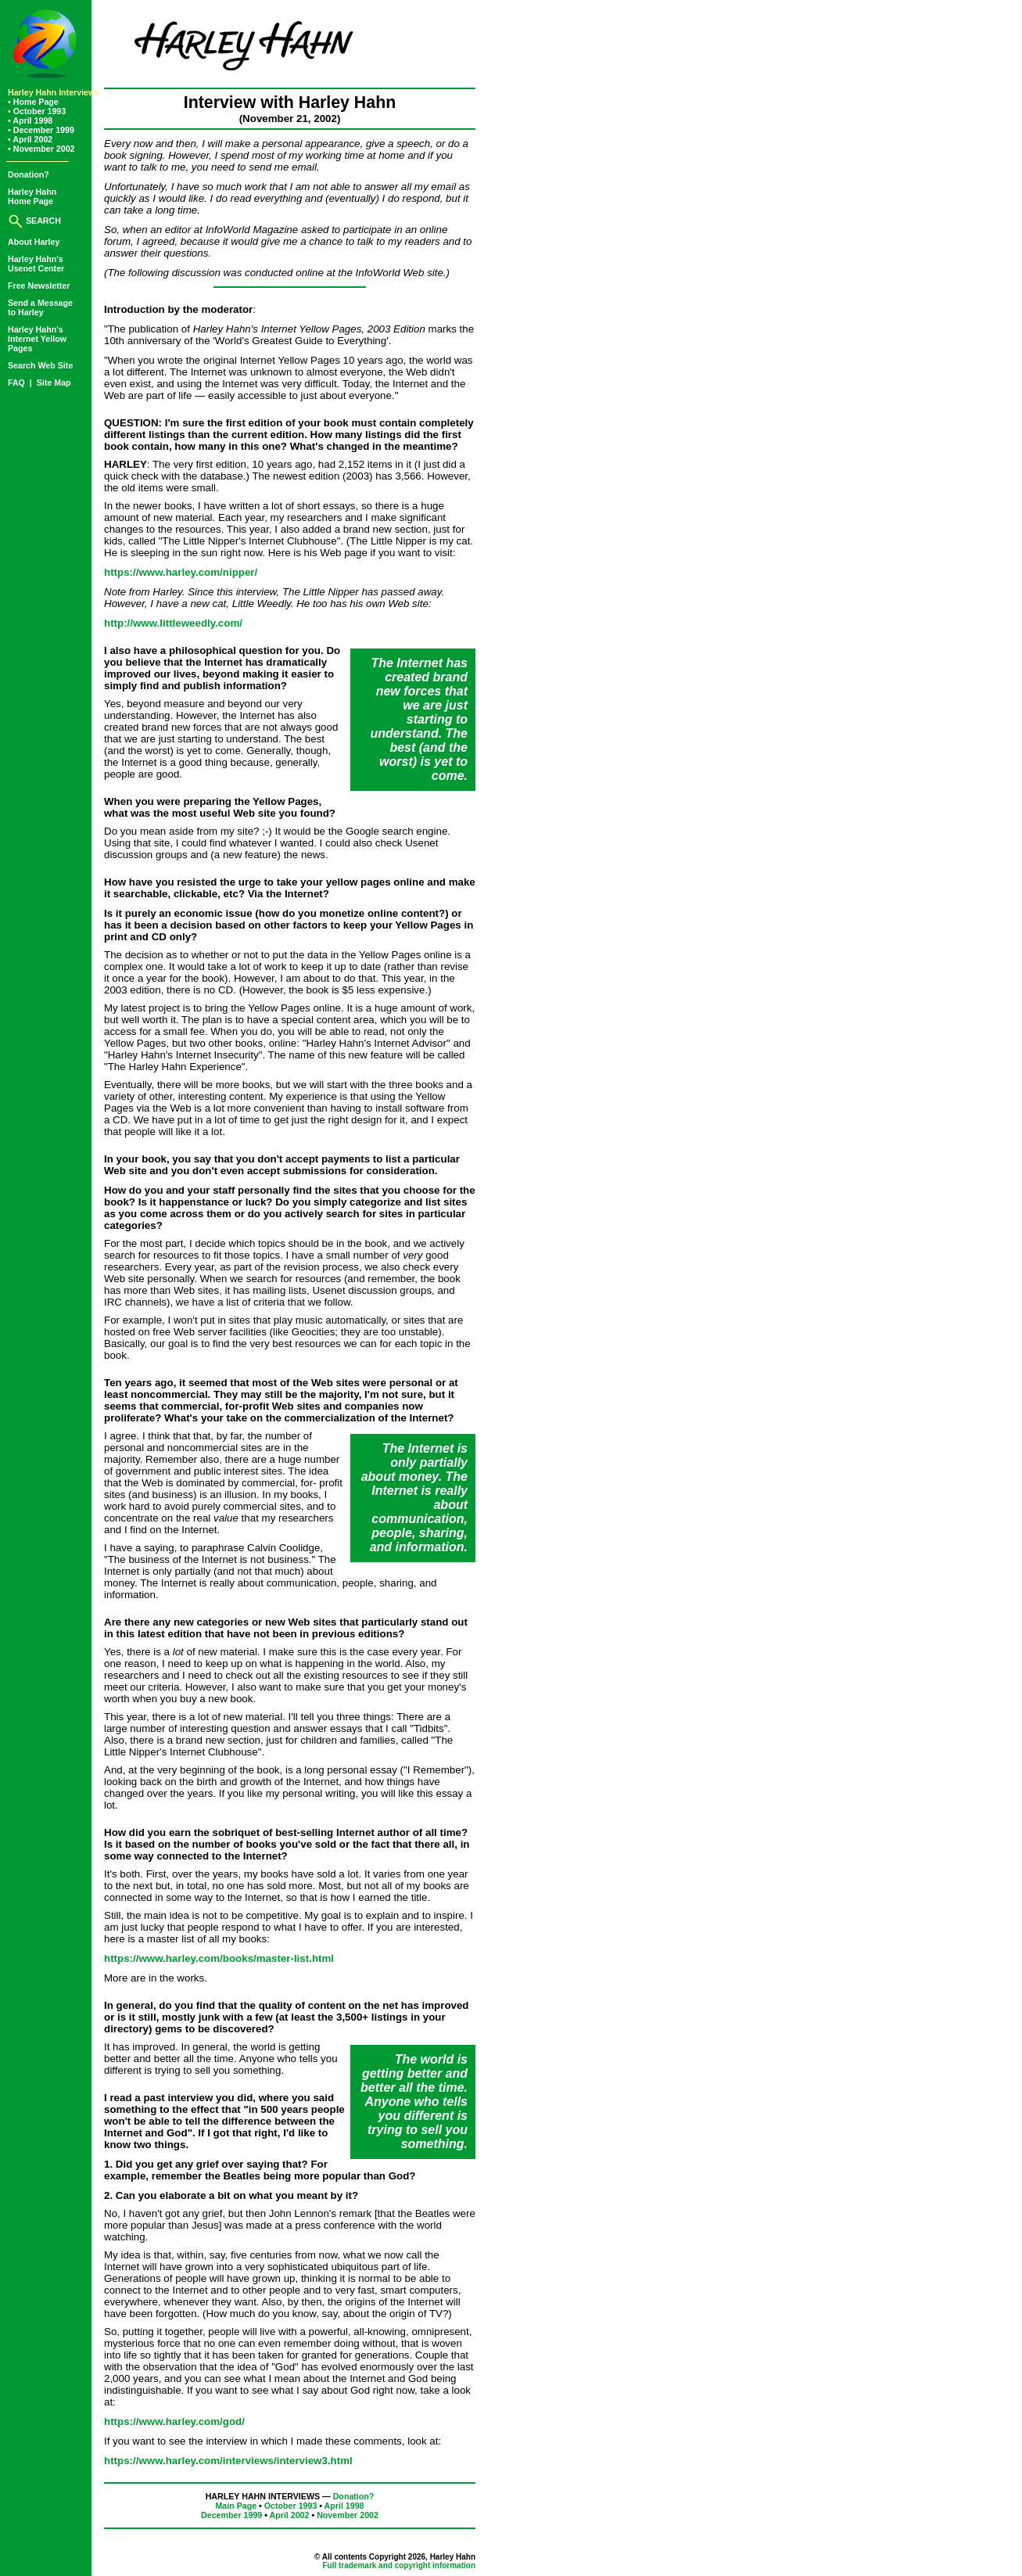 The image size is (1022, 2576). What do you see at coordinates (41, 130) in the screenshot?
I see `December 1999` at bounding box center [41, 130].